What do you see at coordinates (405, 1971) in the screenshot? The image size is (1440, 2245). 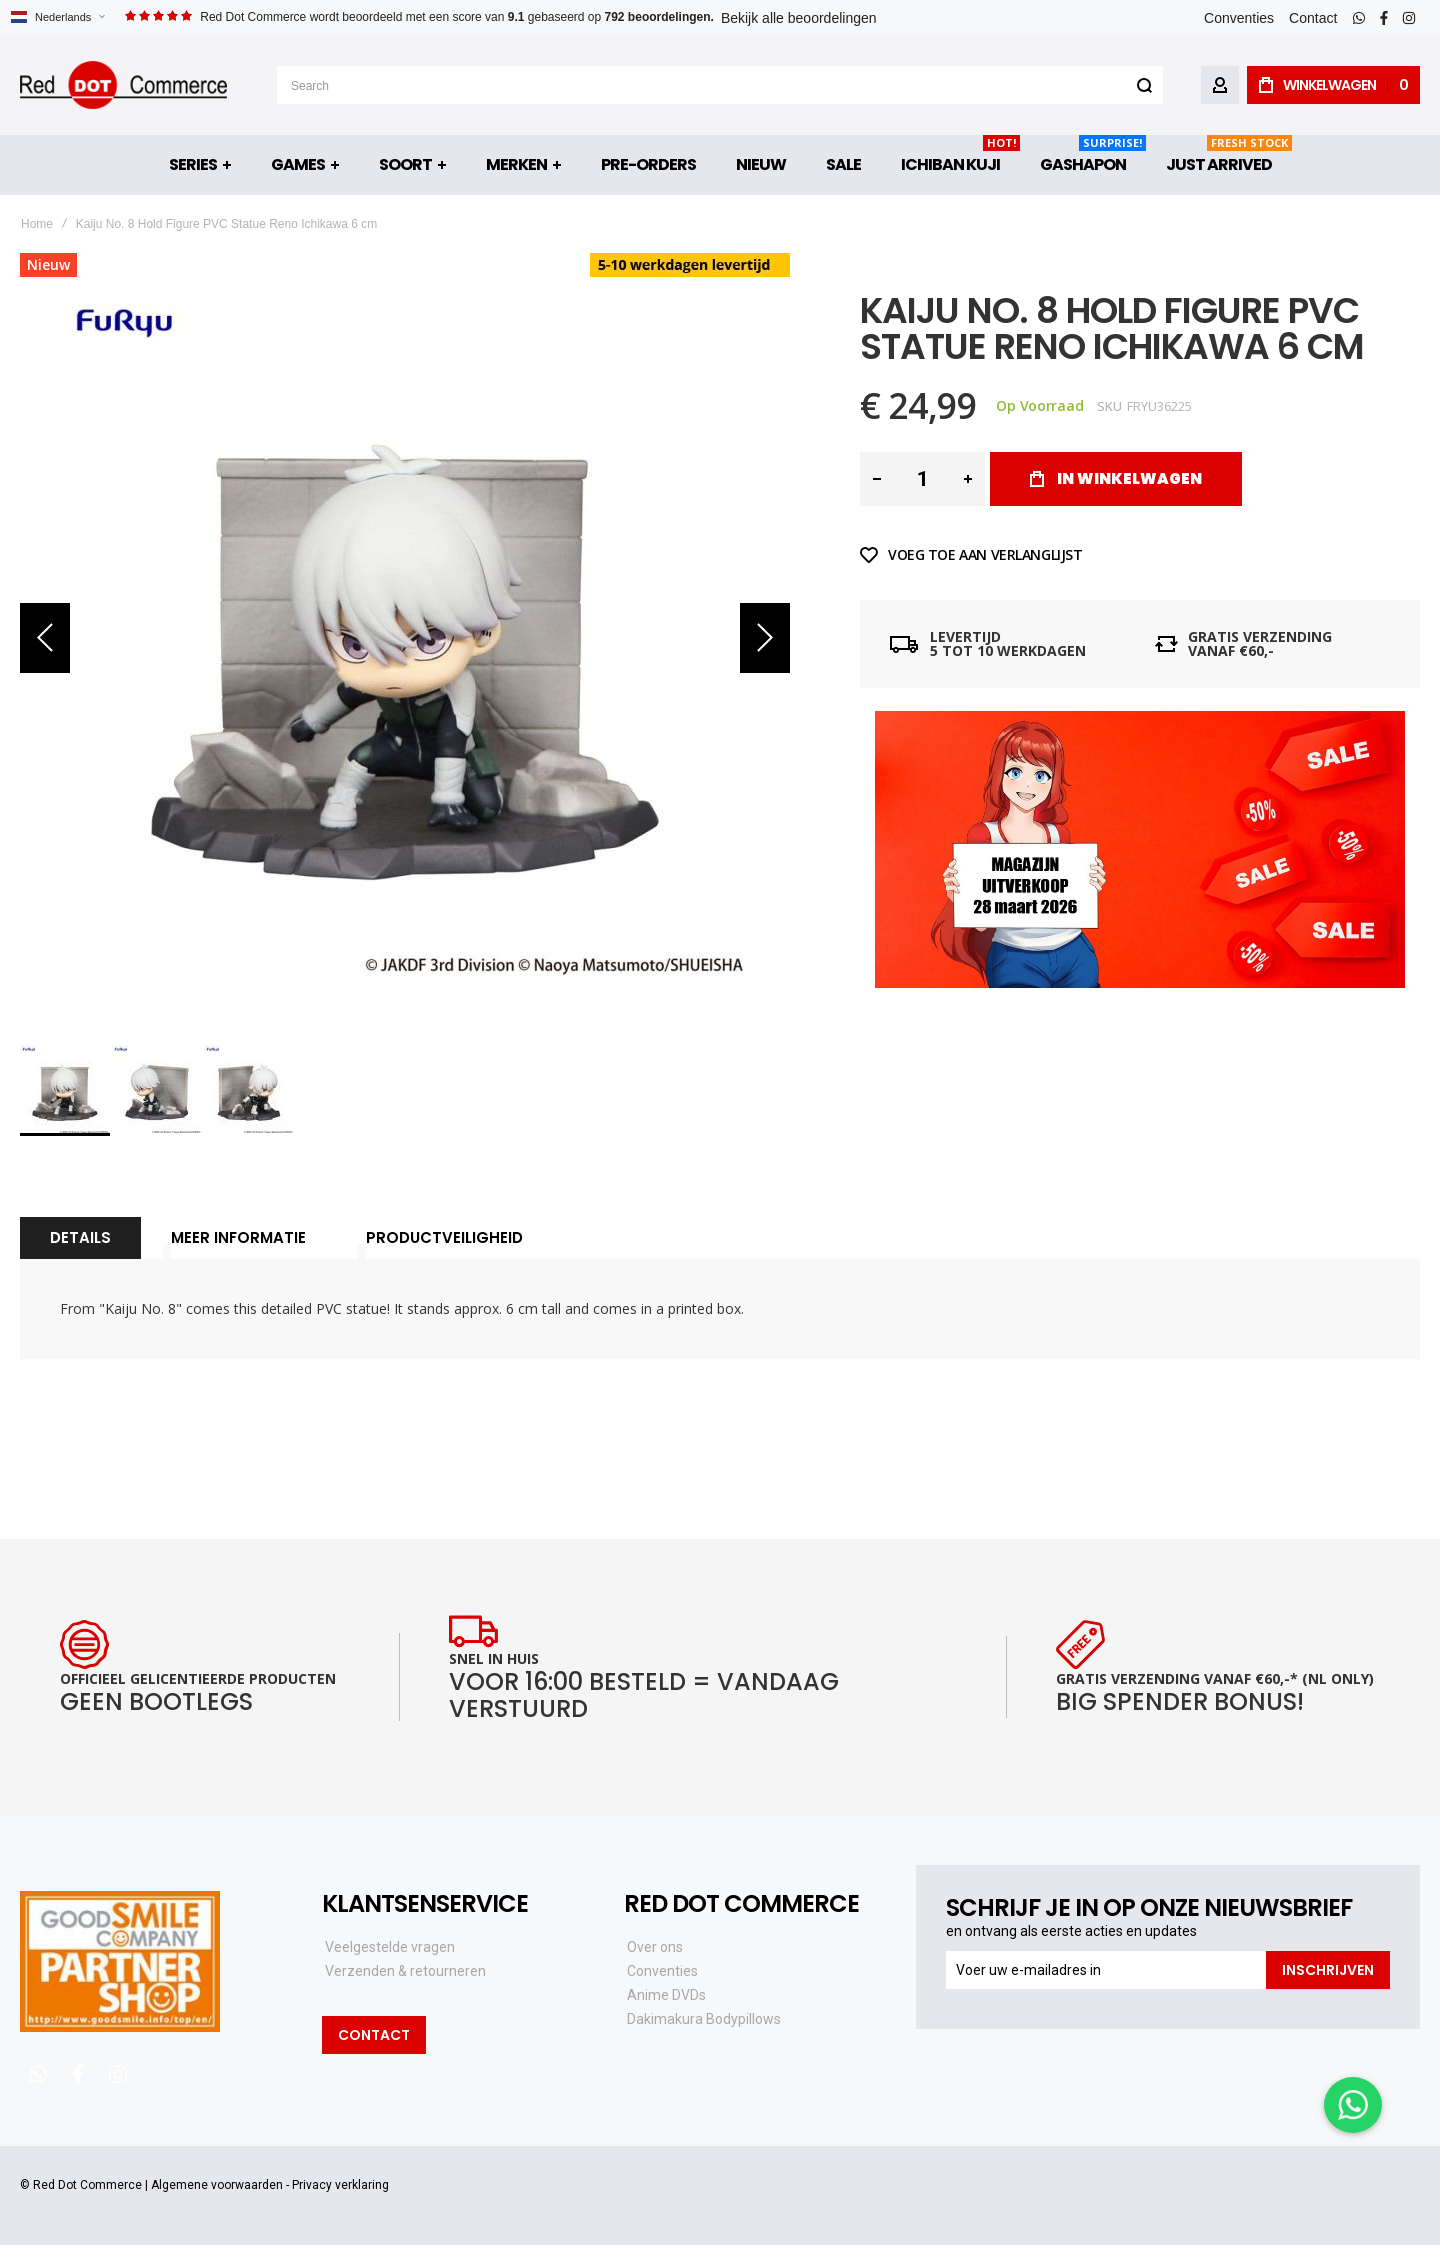 I see `Verzenden & retourneren` at bounding box center [405, 1971].